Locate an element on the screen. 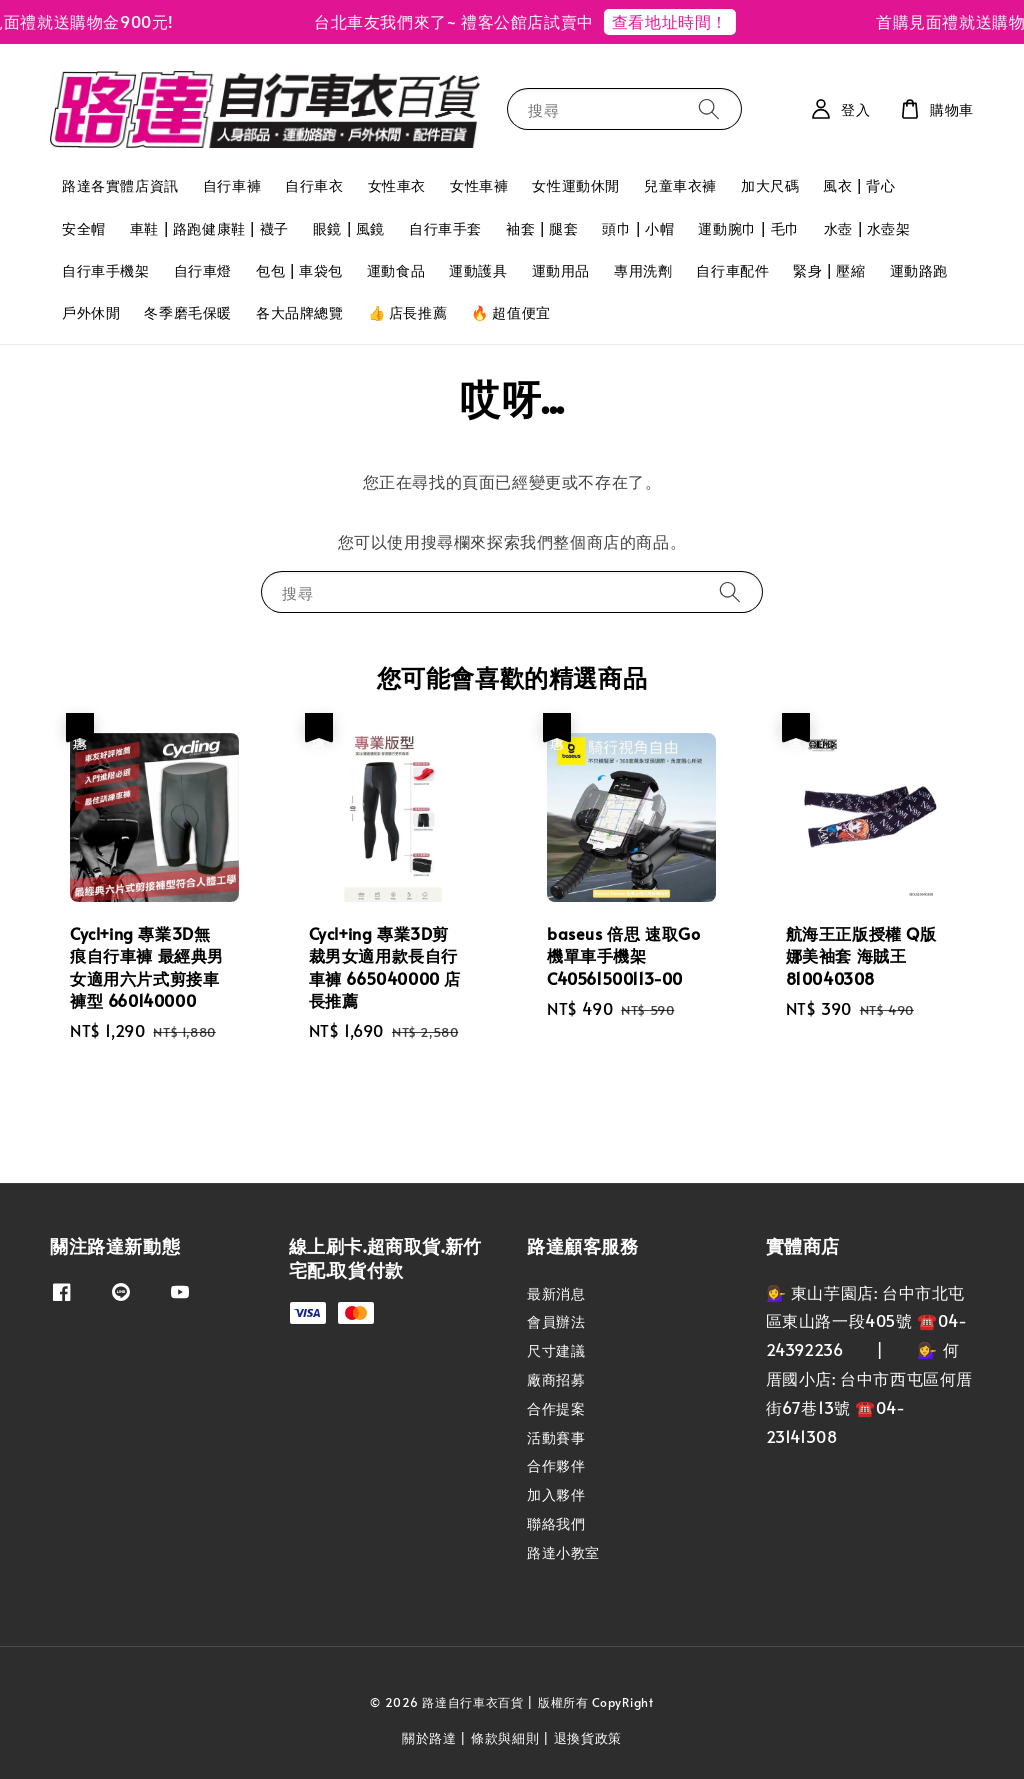  自行車配件 is located at coordinates (732, 270).